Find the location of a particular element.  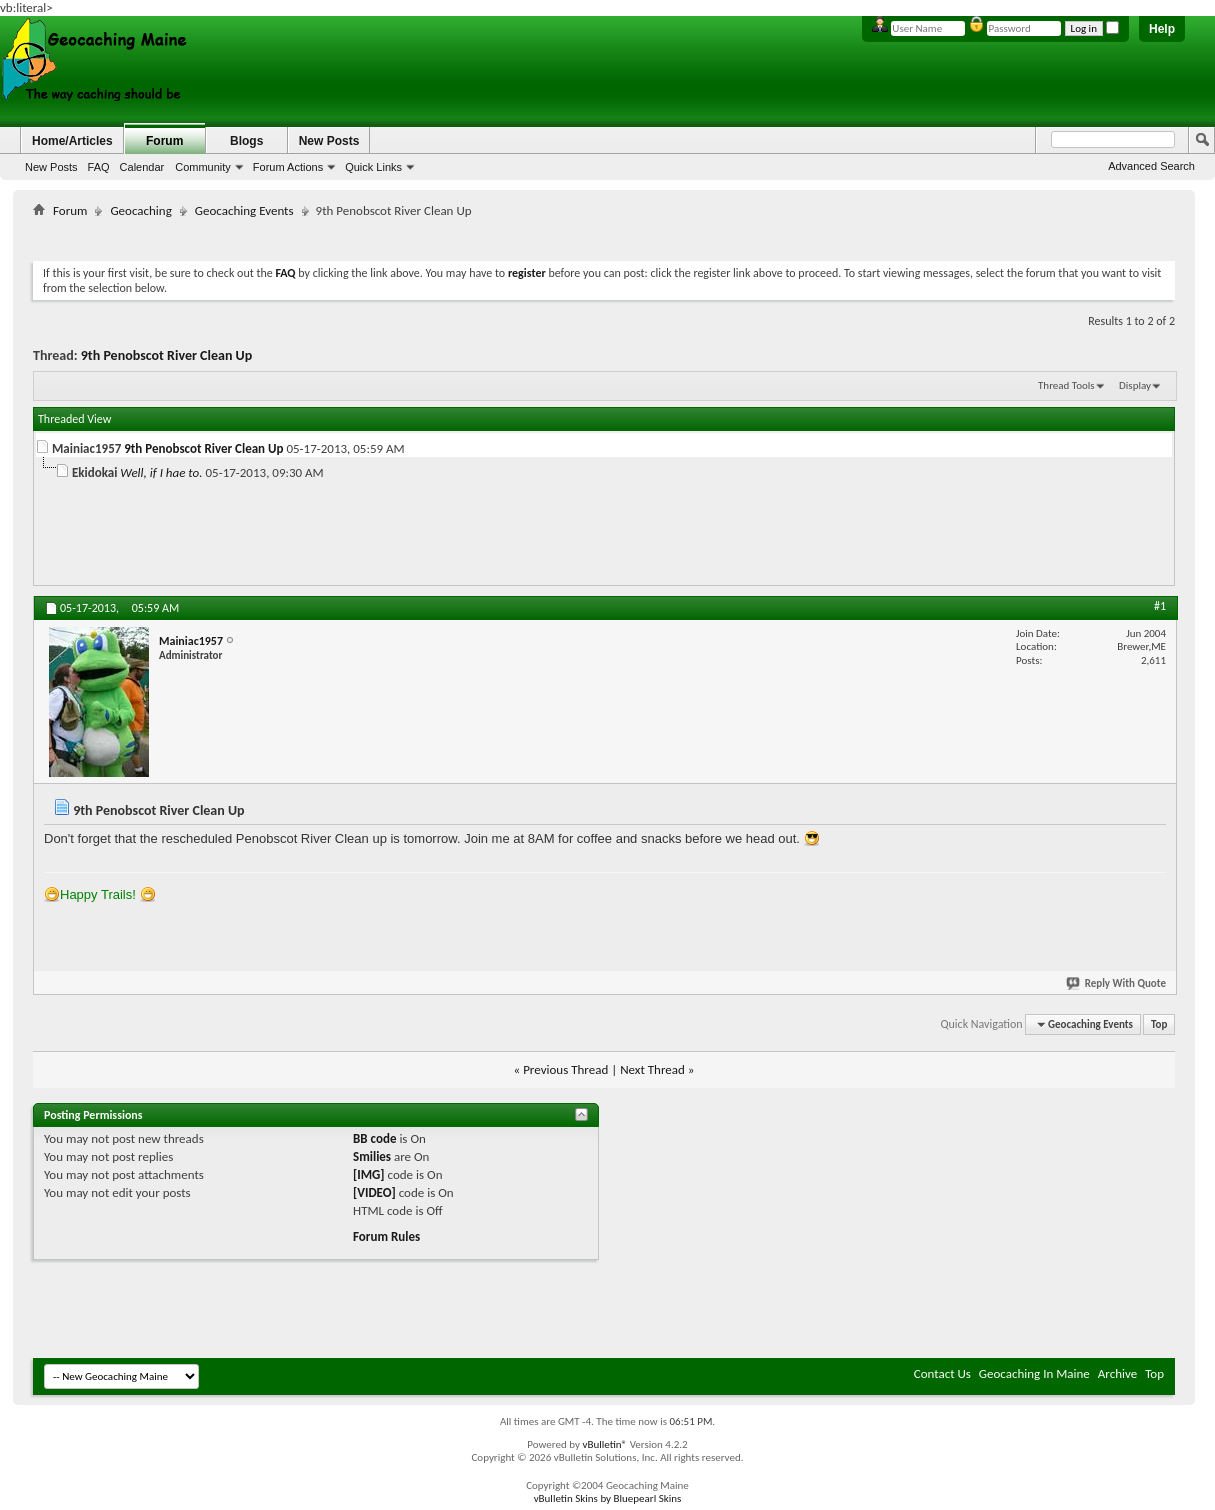

vBulletin® is located at coordinates (604, 1444).